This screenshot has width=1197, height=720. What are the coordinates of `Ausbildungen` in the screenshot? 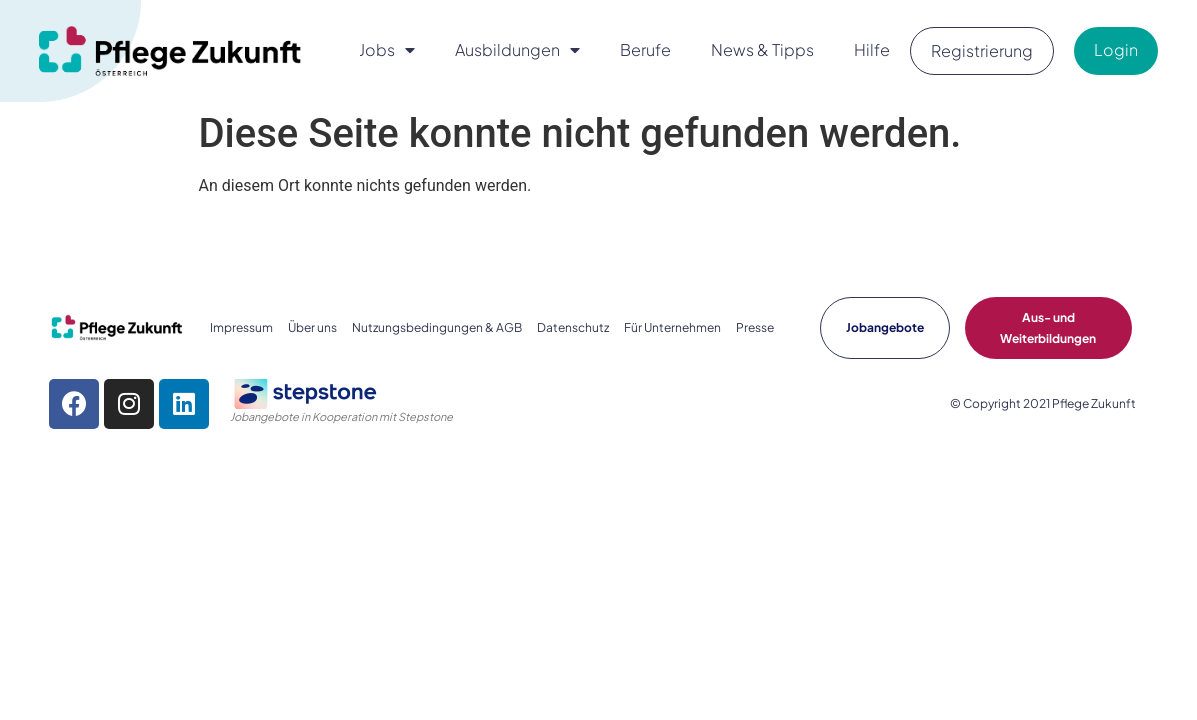 It's located at (517, 50).